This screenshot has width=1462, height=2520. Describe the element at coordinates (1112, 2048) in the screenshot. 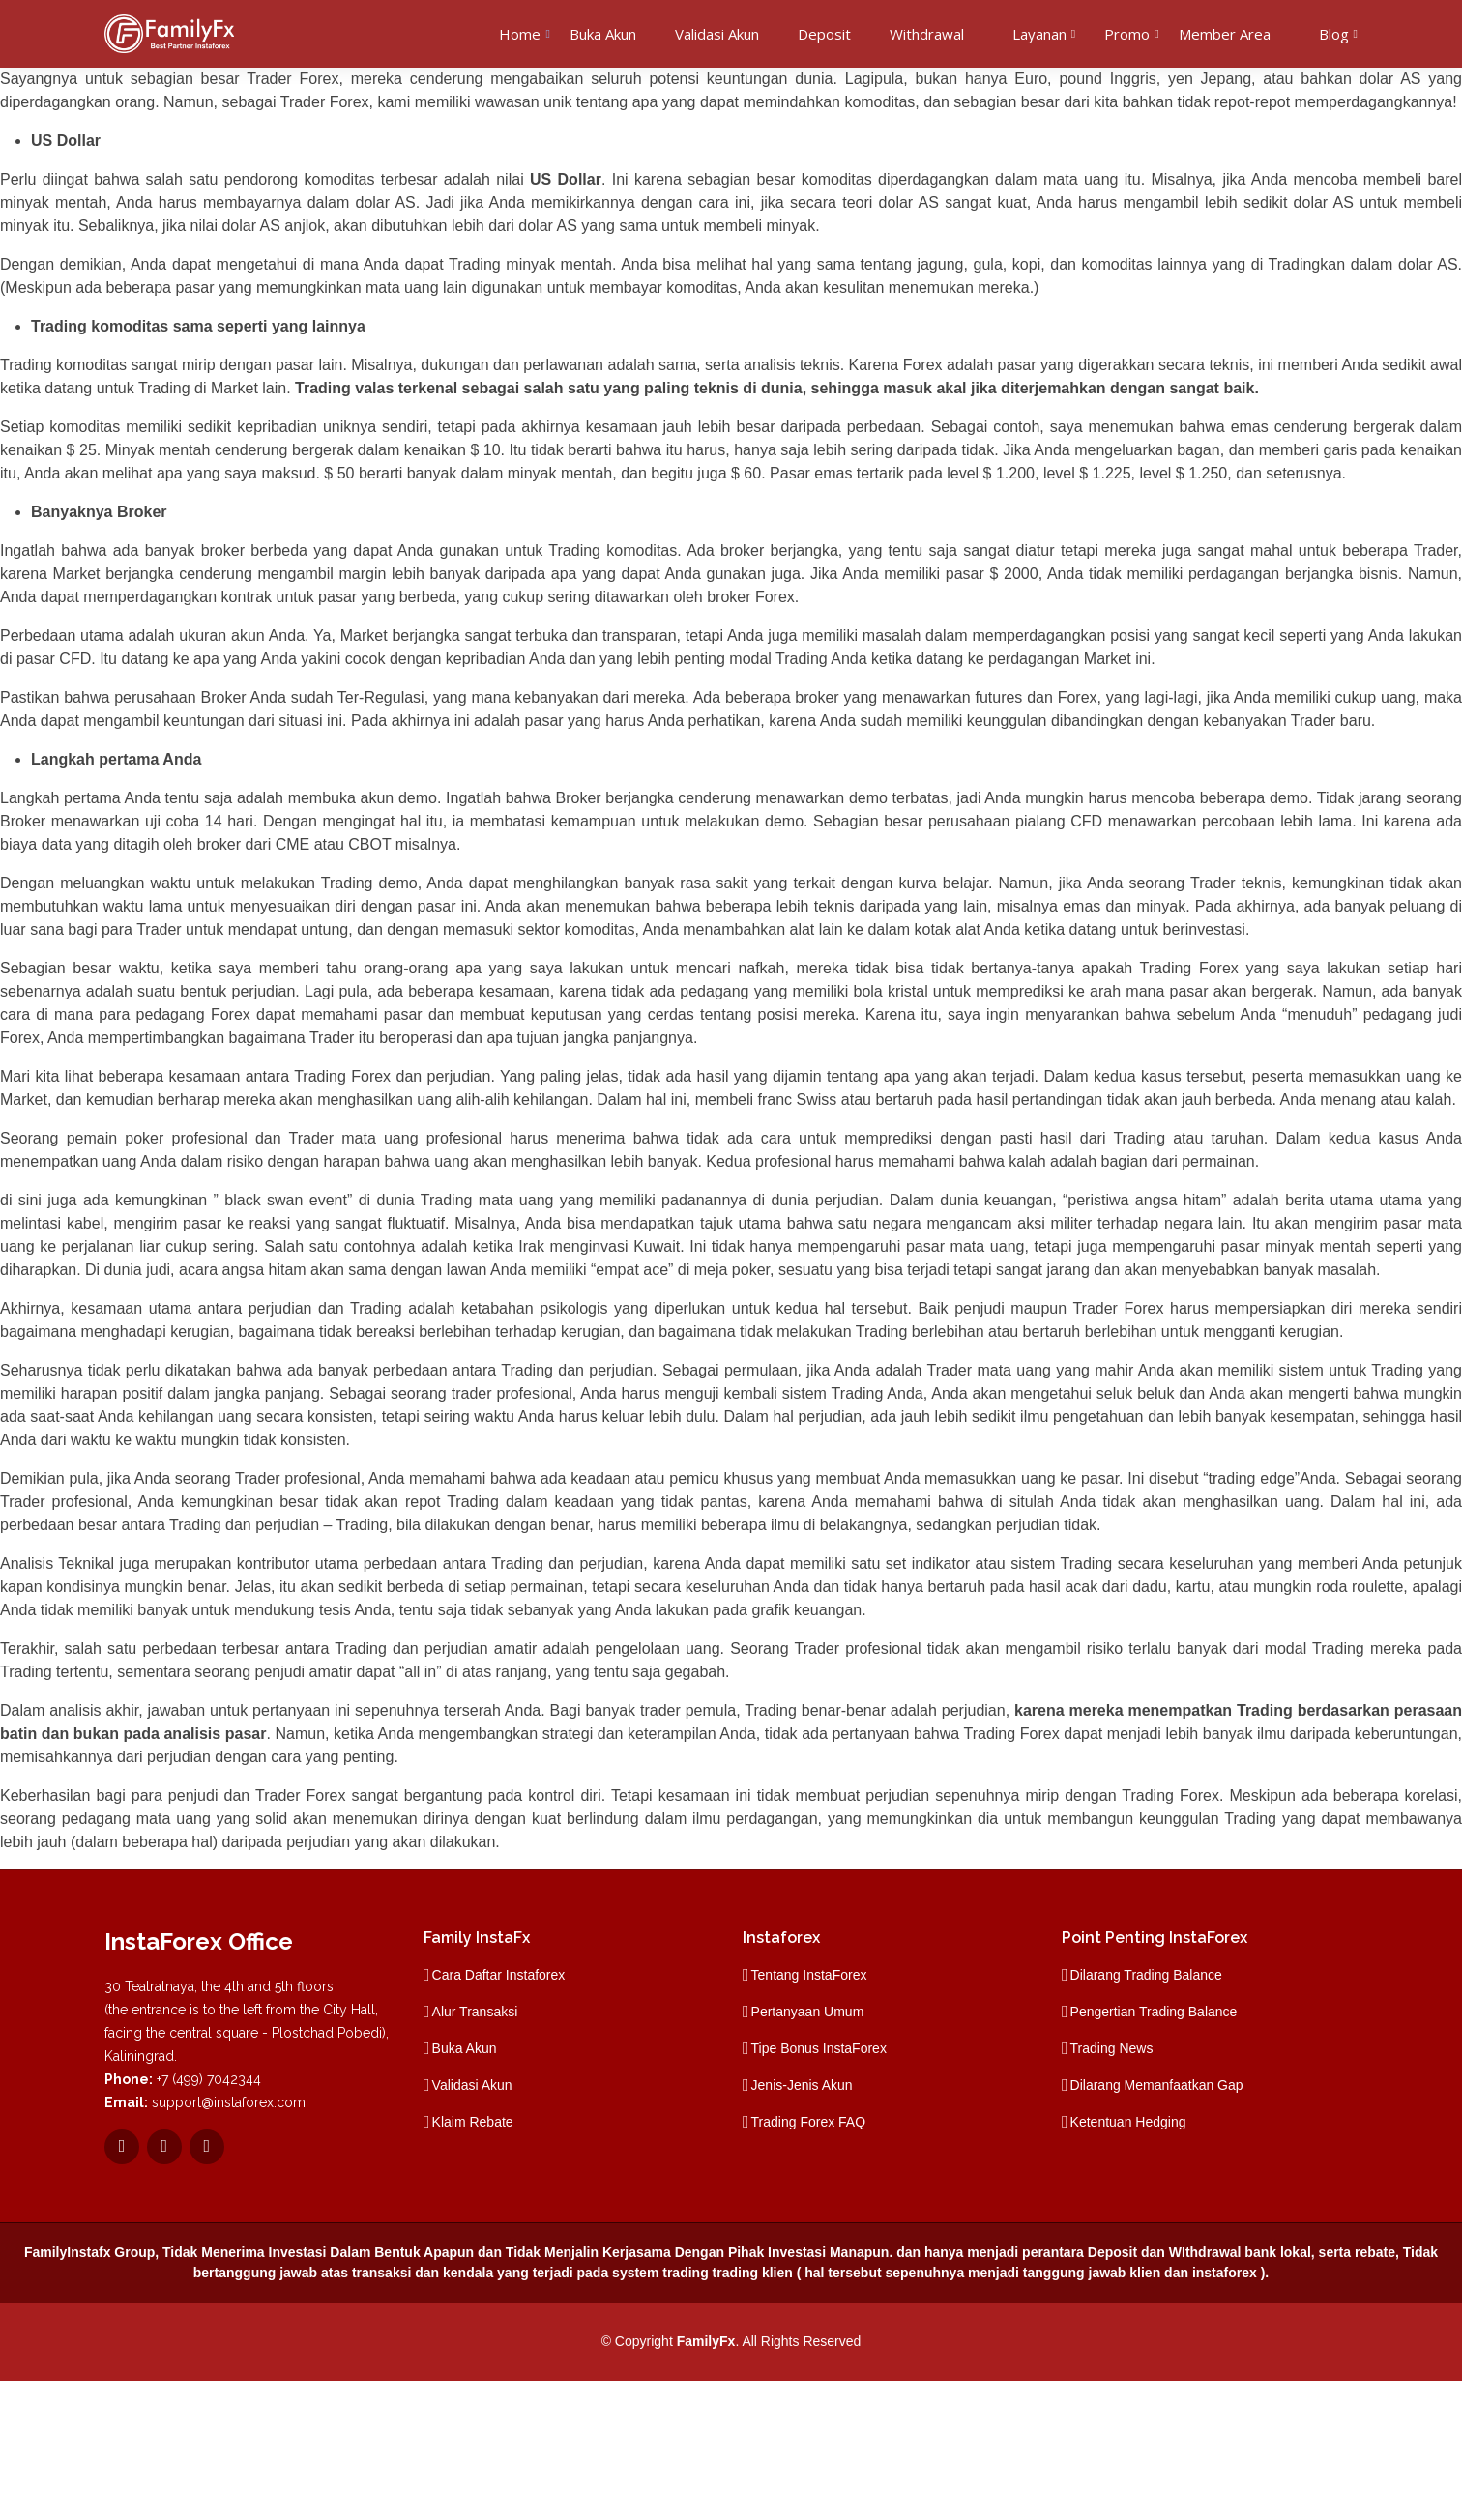

I see `Trading News` at that location.